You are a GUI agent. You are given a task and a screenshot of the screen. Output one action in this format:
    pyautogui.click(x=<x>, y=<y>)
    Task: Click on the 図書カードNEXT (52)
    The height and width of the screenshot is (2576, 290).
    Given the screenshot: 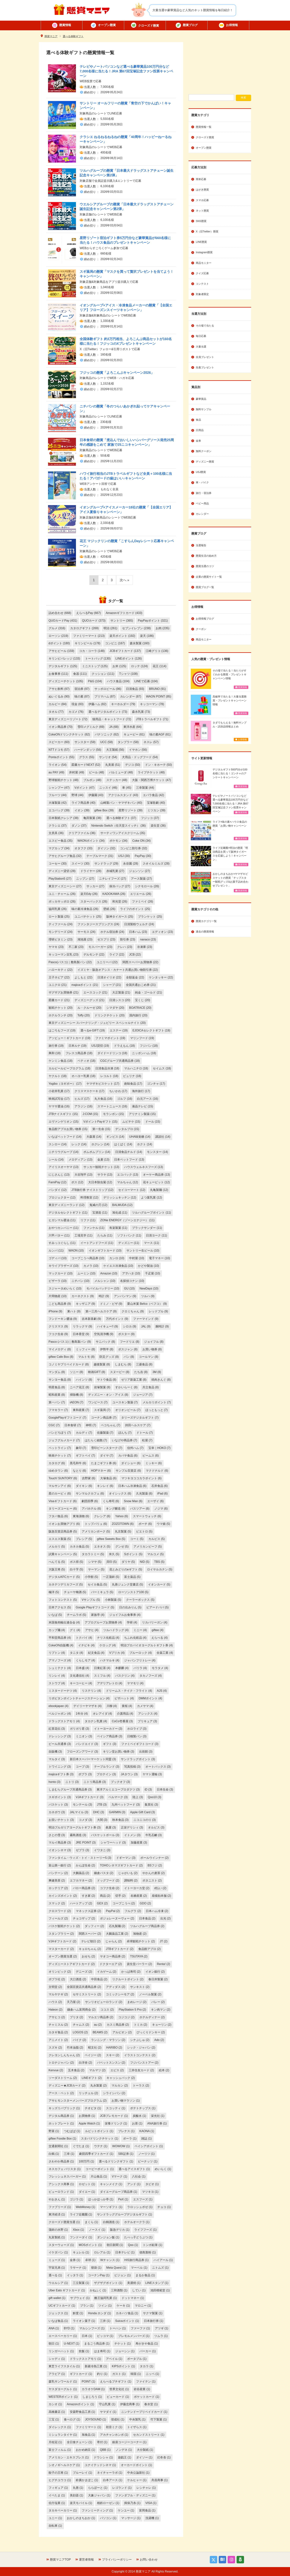 What is the action you would take?
    pyautogui.click(x=85, y=764)
    